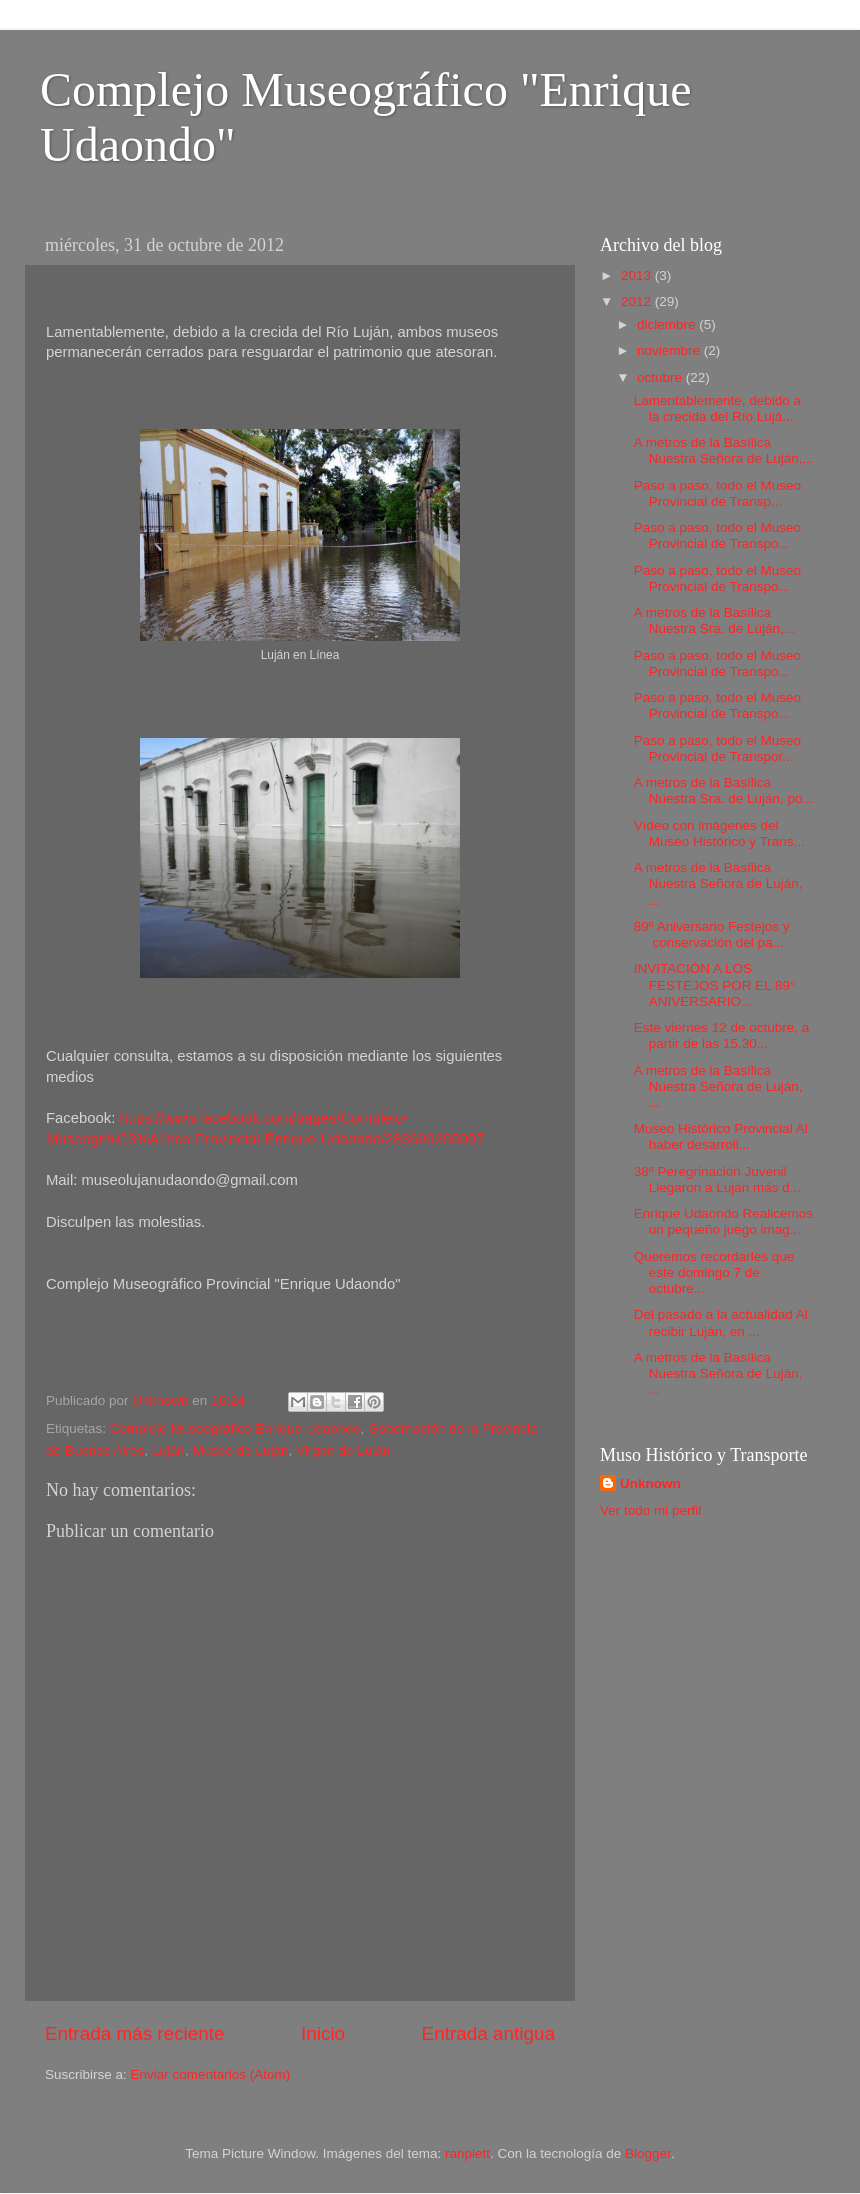 This screenshot has height=2194, width=860. I want to click on Queremos recordarles que este domingo 7 de octubre..., so click(714, 1272).